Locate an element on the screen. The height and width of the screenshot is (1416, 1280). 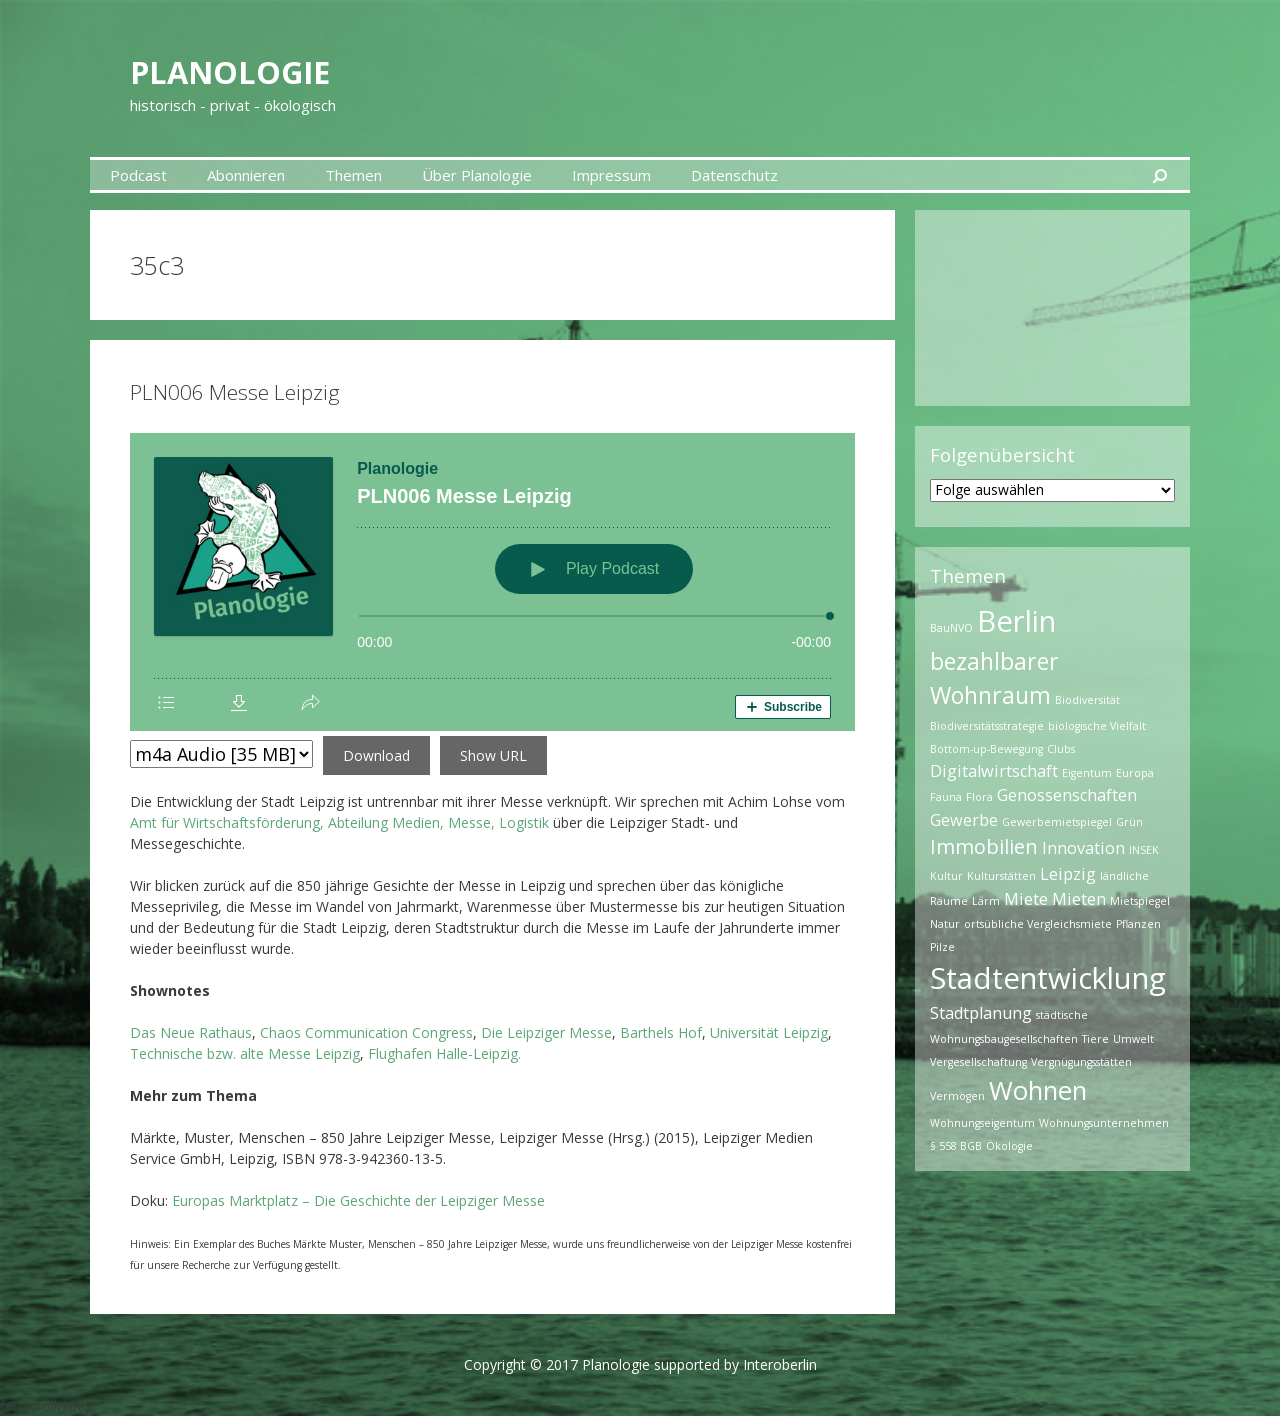
Pflanzen [Pflanzen (1 Eintrag)] is located at coordinates (1138, 924).